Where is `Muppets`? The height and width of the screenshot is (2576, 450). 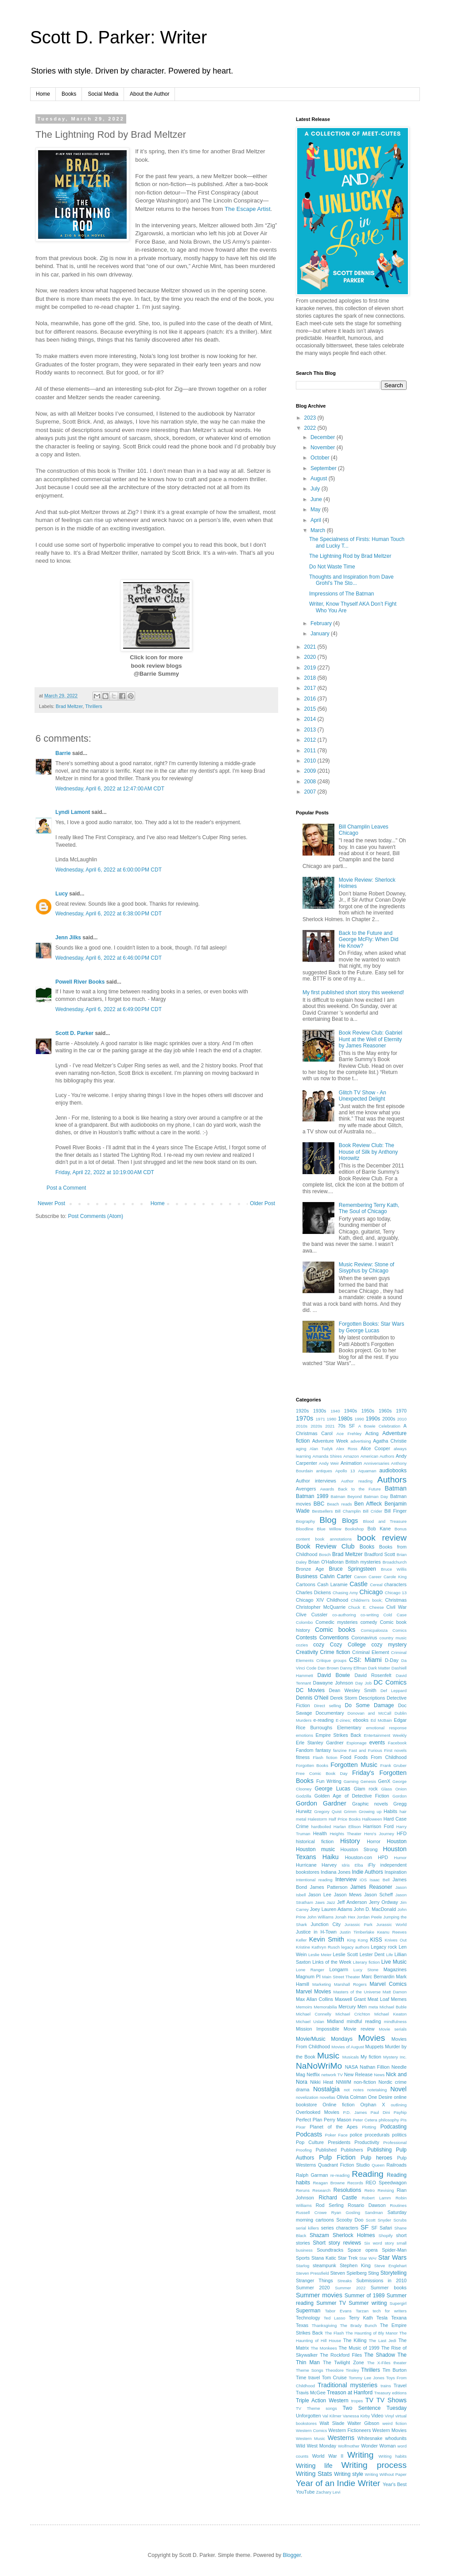 Muppets is located at coordinates (374, 2046).